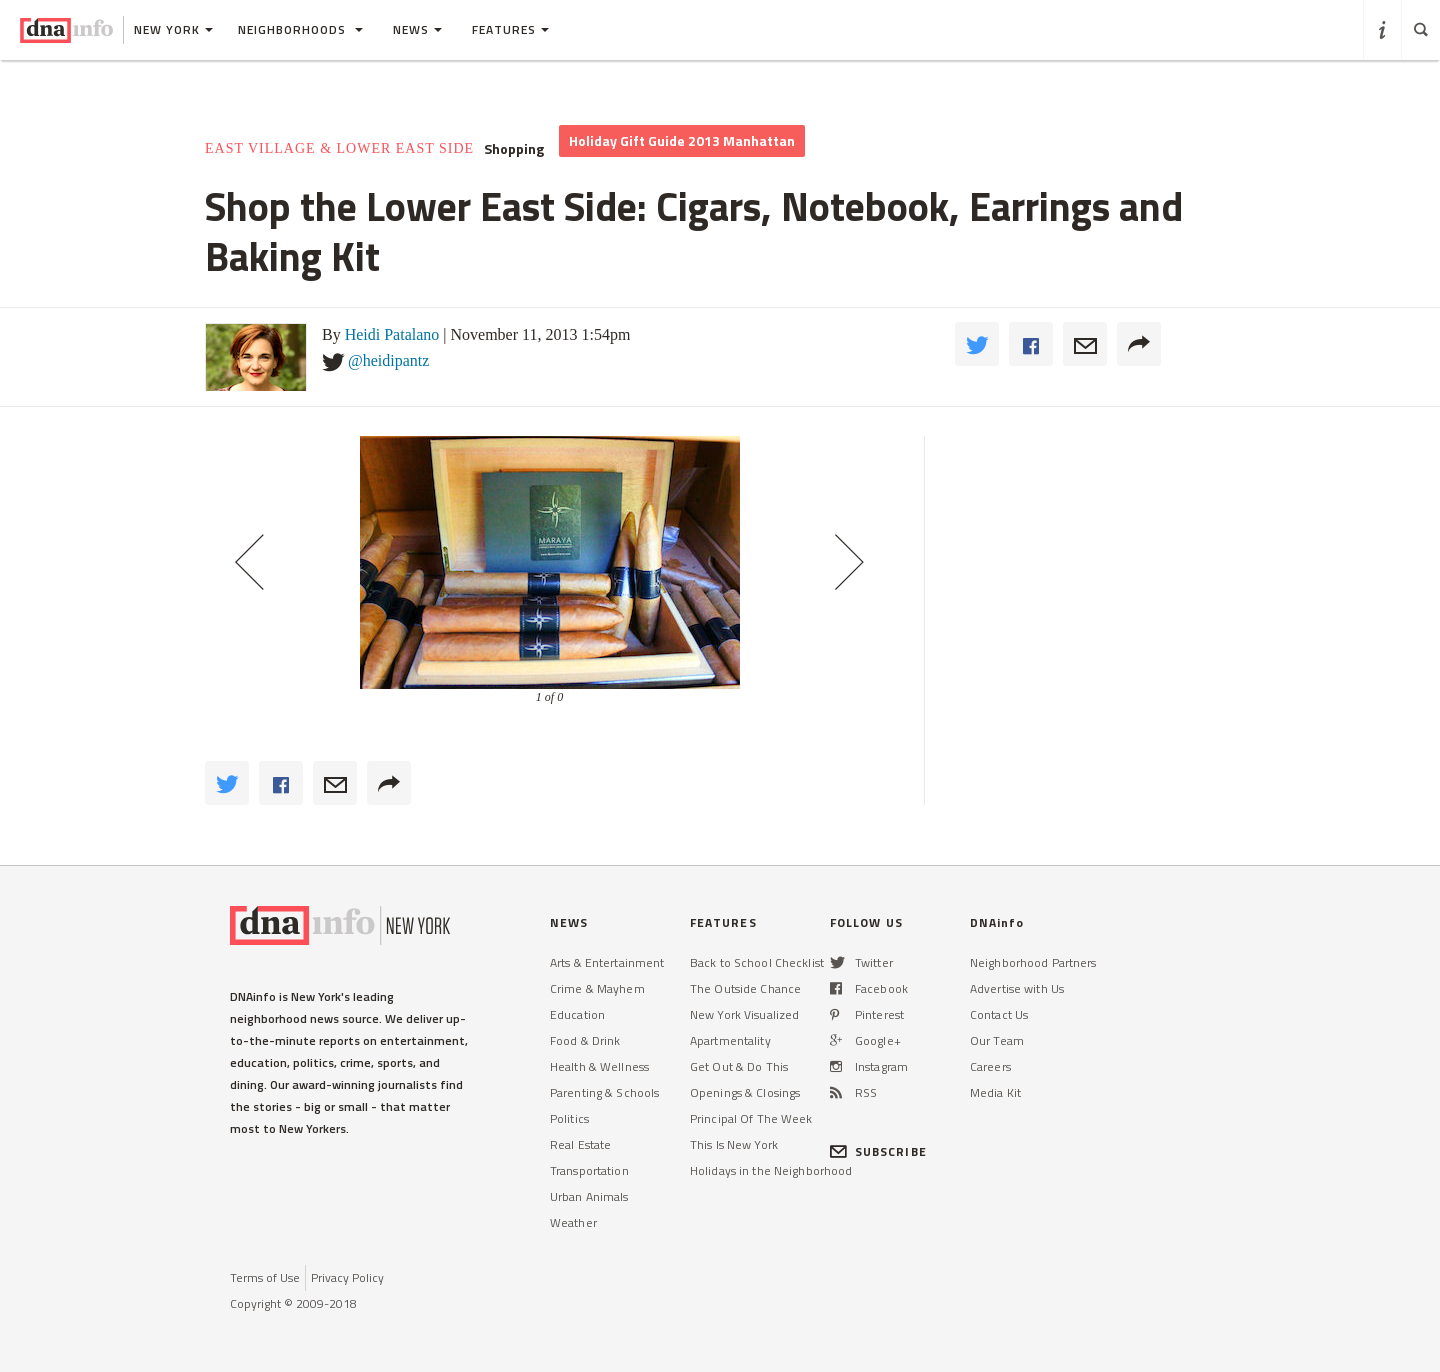 The width and height of the screenshot is (1440, 1372). Describe the element at coordinates (388, 360) in the screenshot. I see `@heidipantz` at that location.